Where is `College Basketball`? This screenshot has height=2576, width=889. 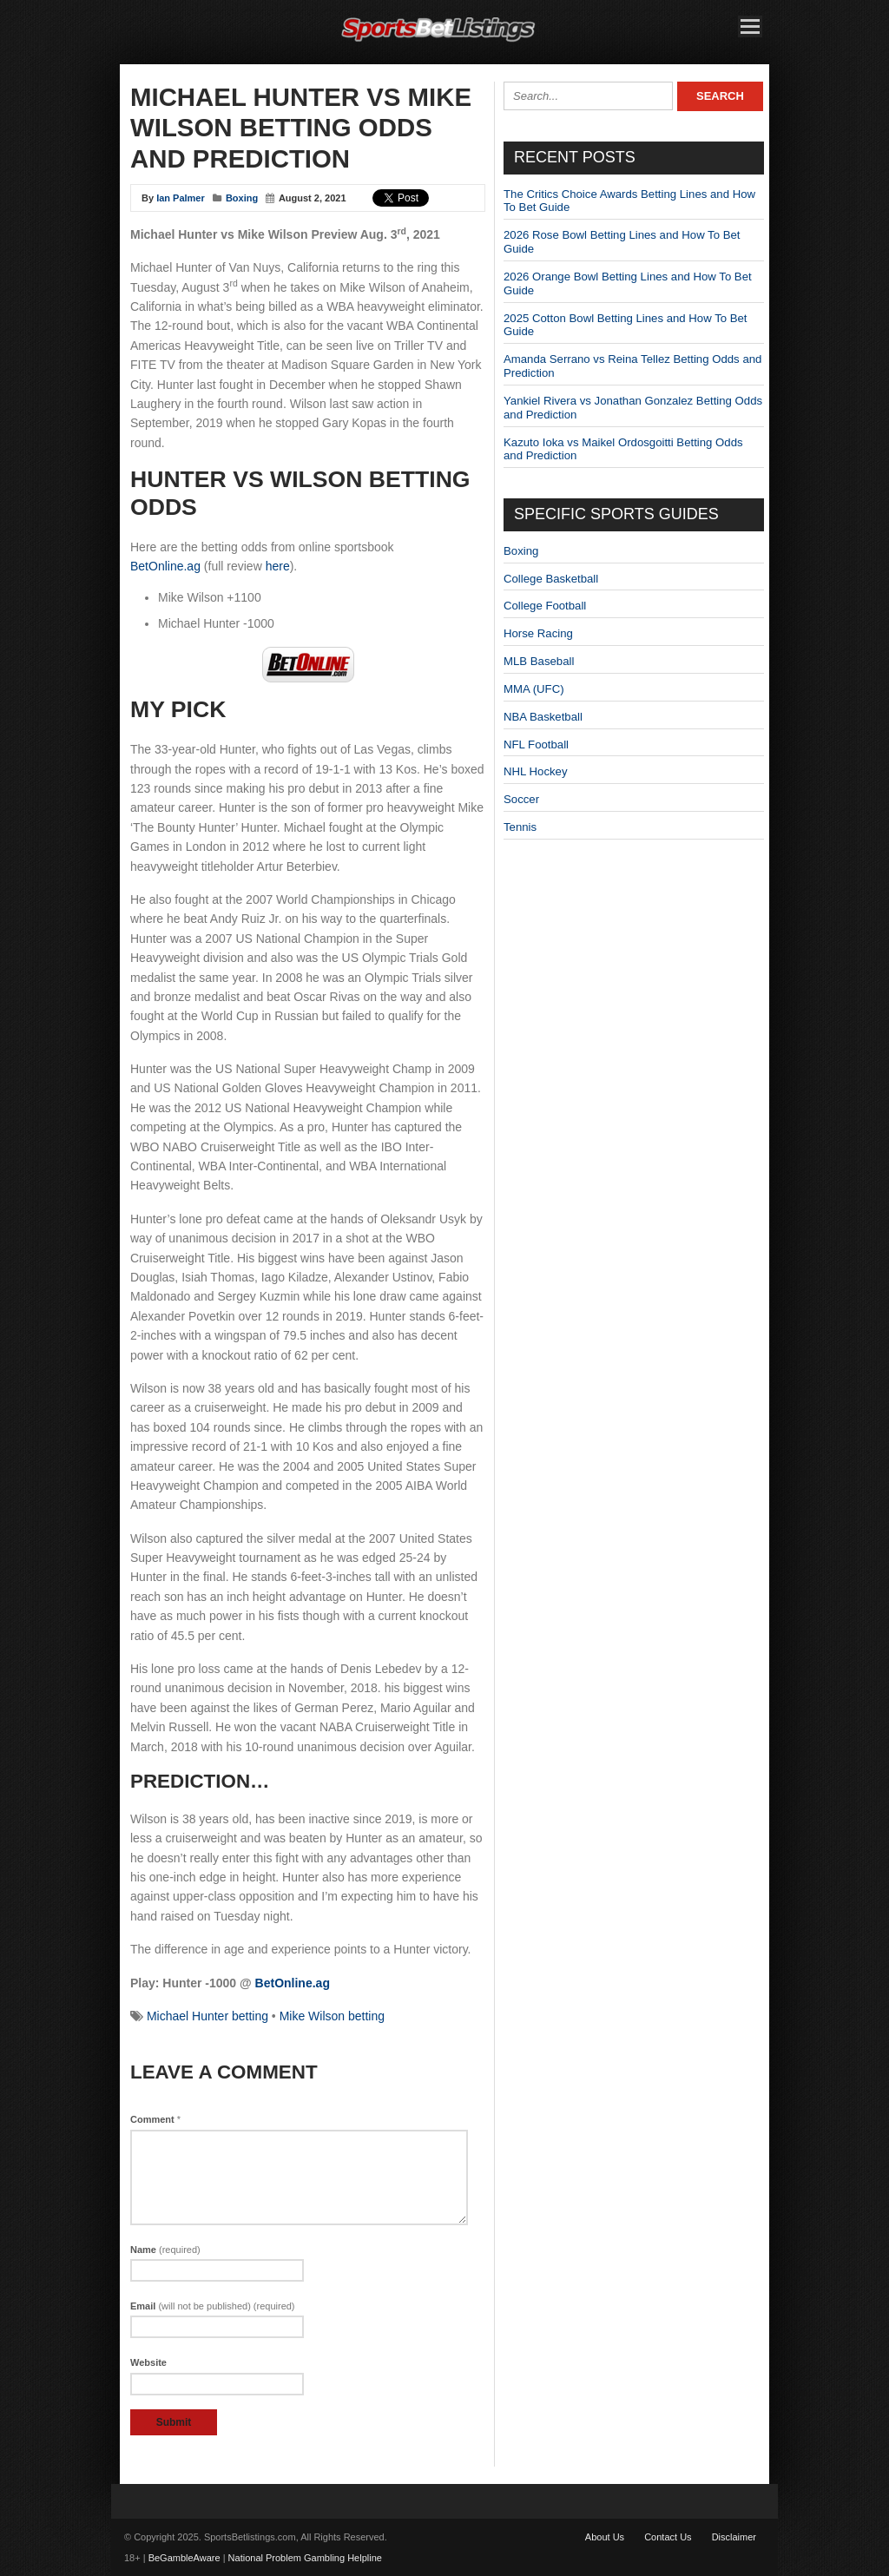 College Basketball is located at coordinates (551, 578).